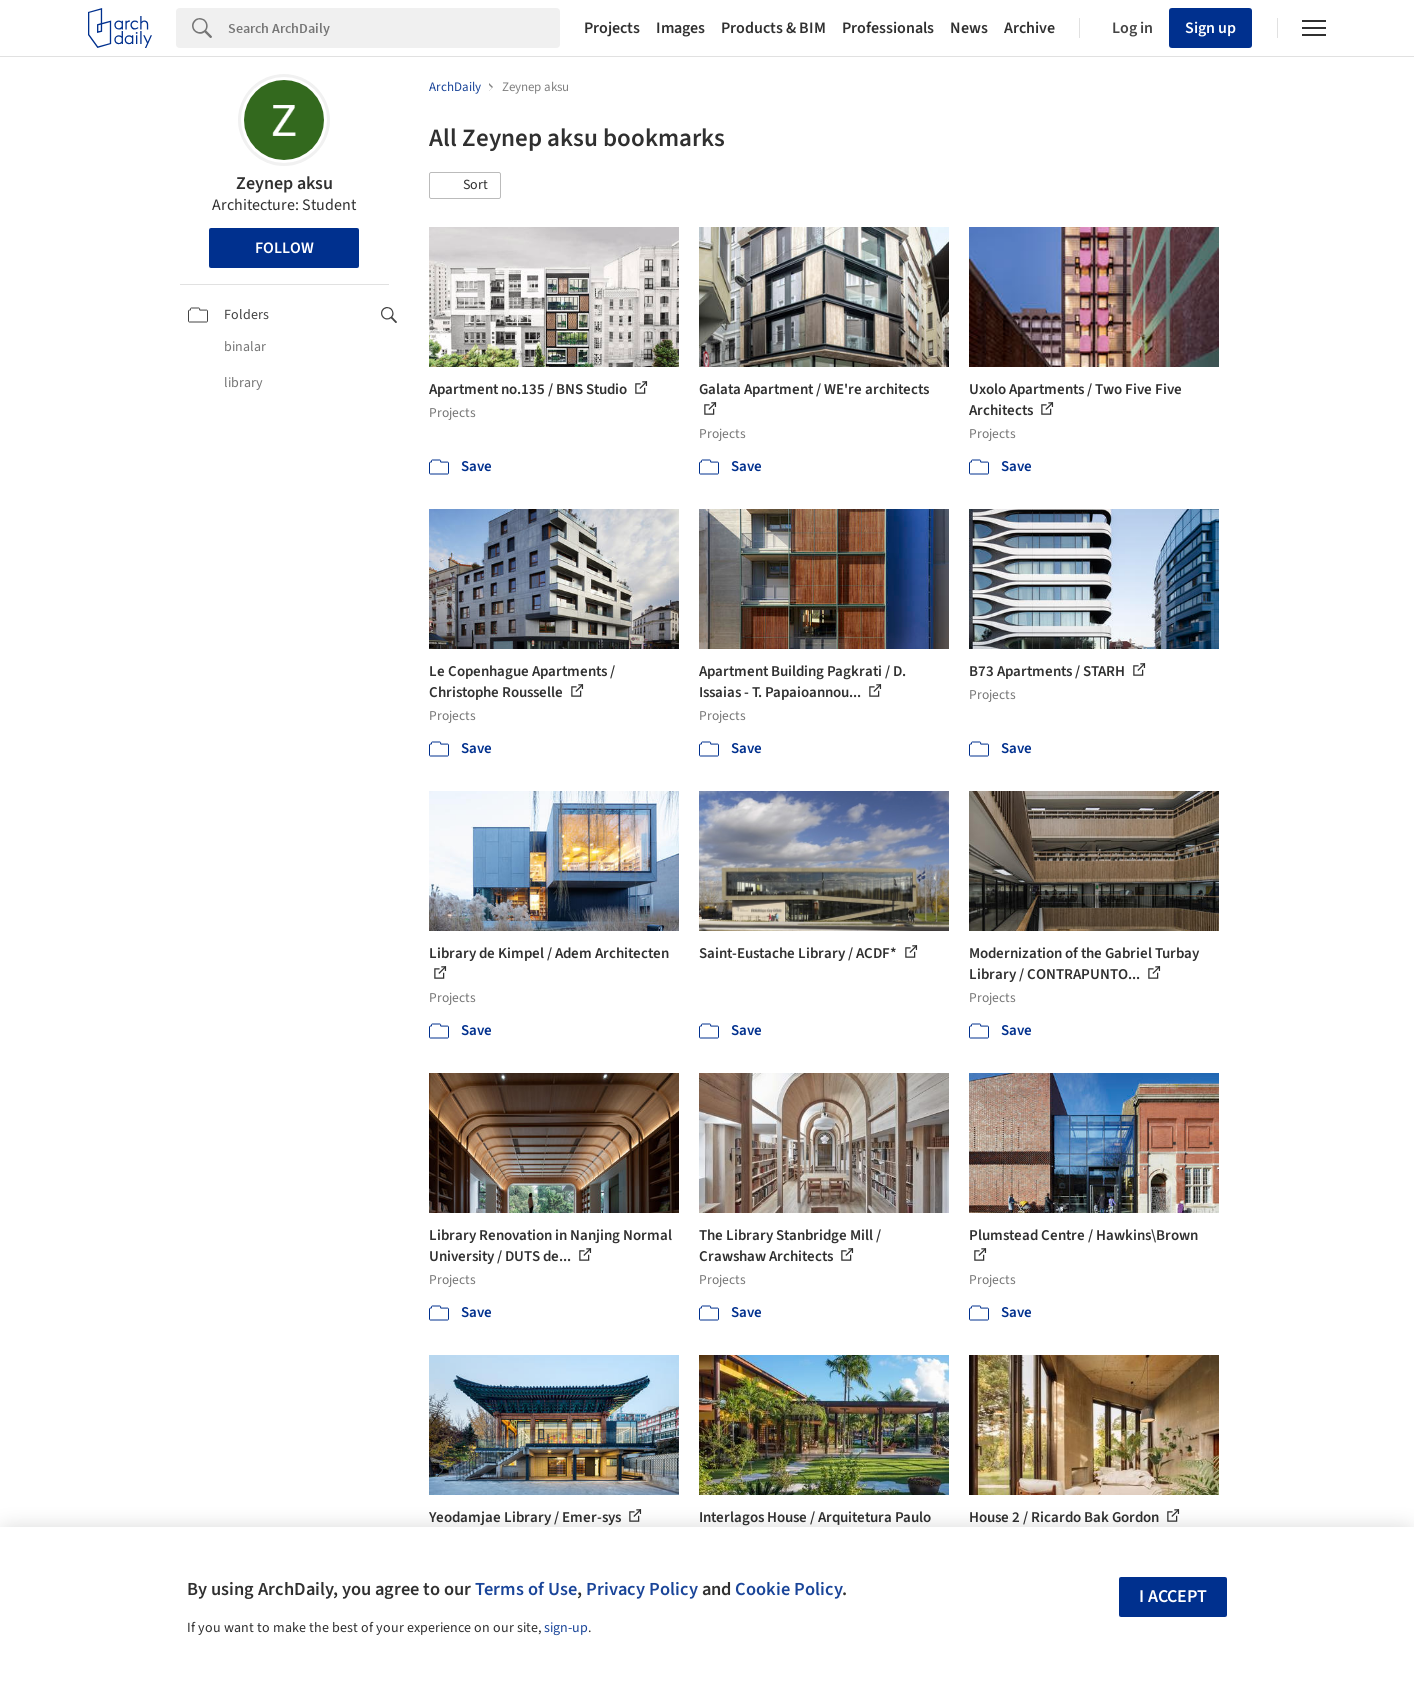 The image size is (1414, 1685). What do you see at coordinates (566, 1628) in the screenshot?
I see `sign-up` at bounding box center [566, 1628].